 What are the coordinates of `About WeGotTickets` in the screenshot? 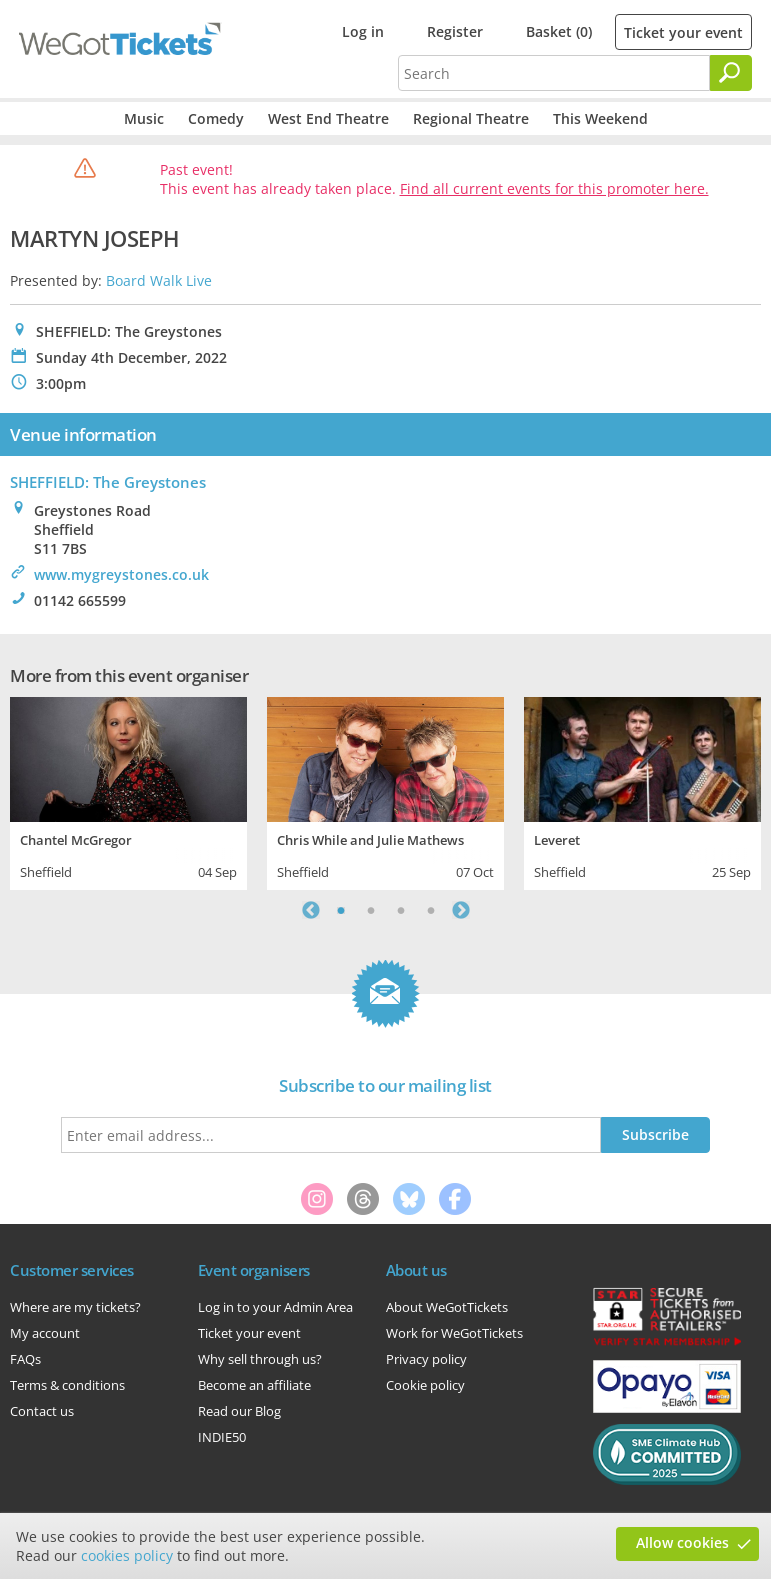 It's located at (447, 1307).